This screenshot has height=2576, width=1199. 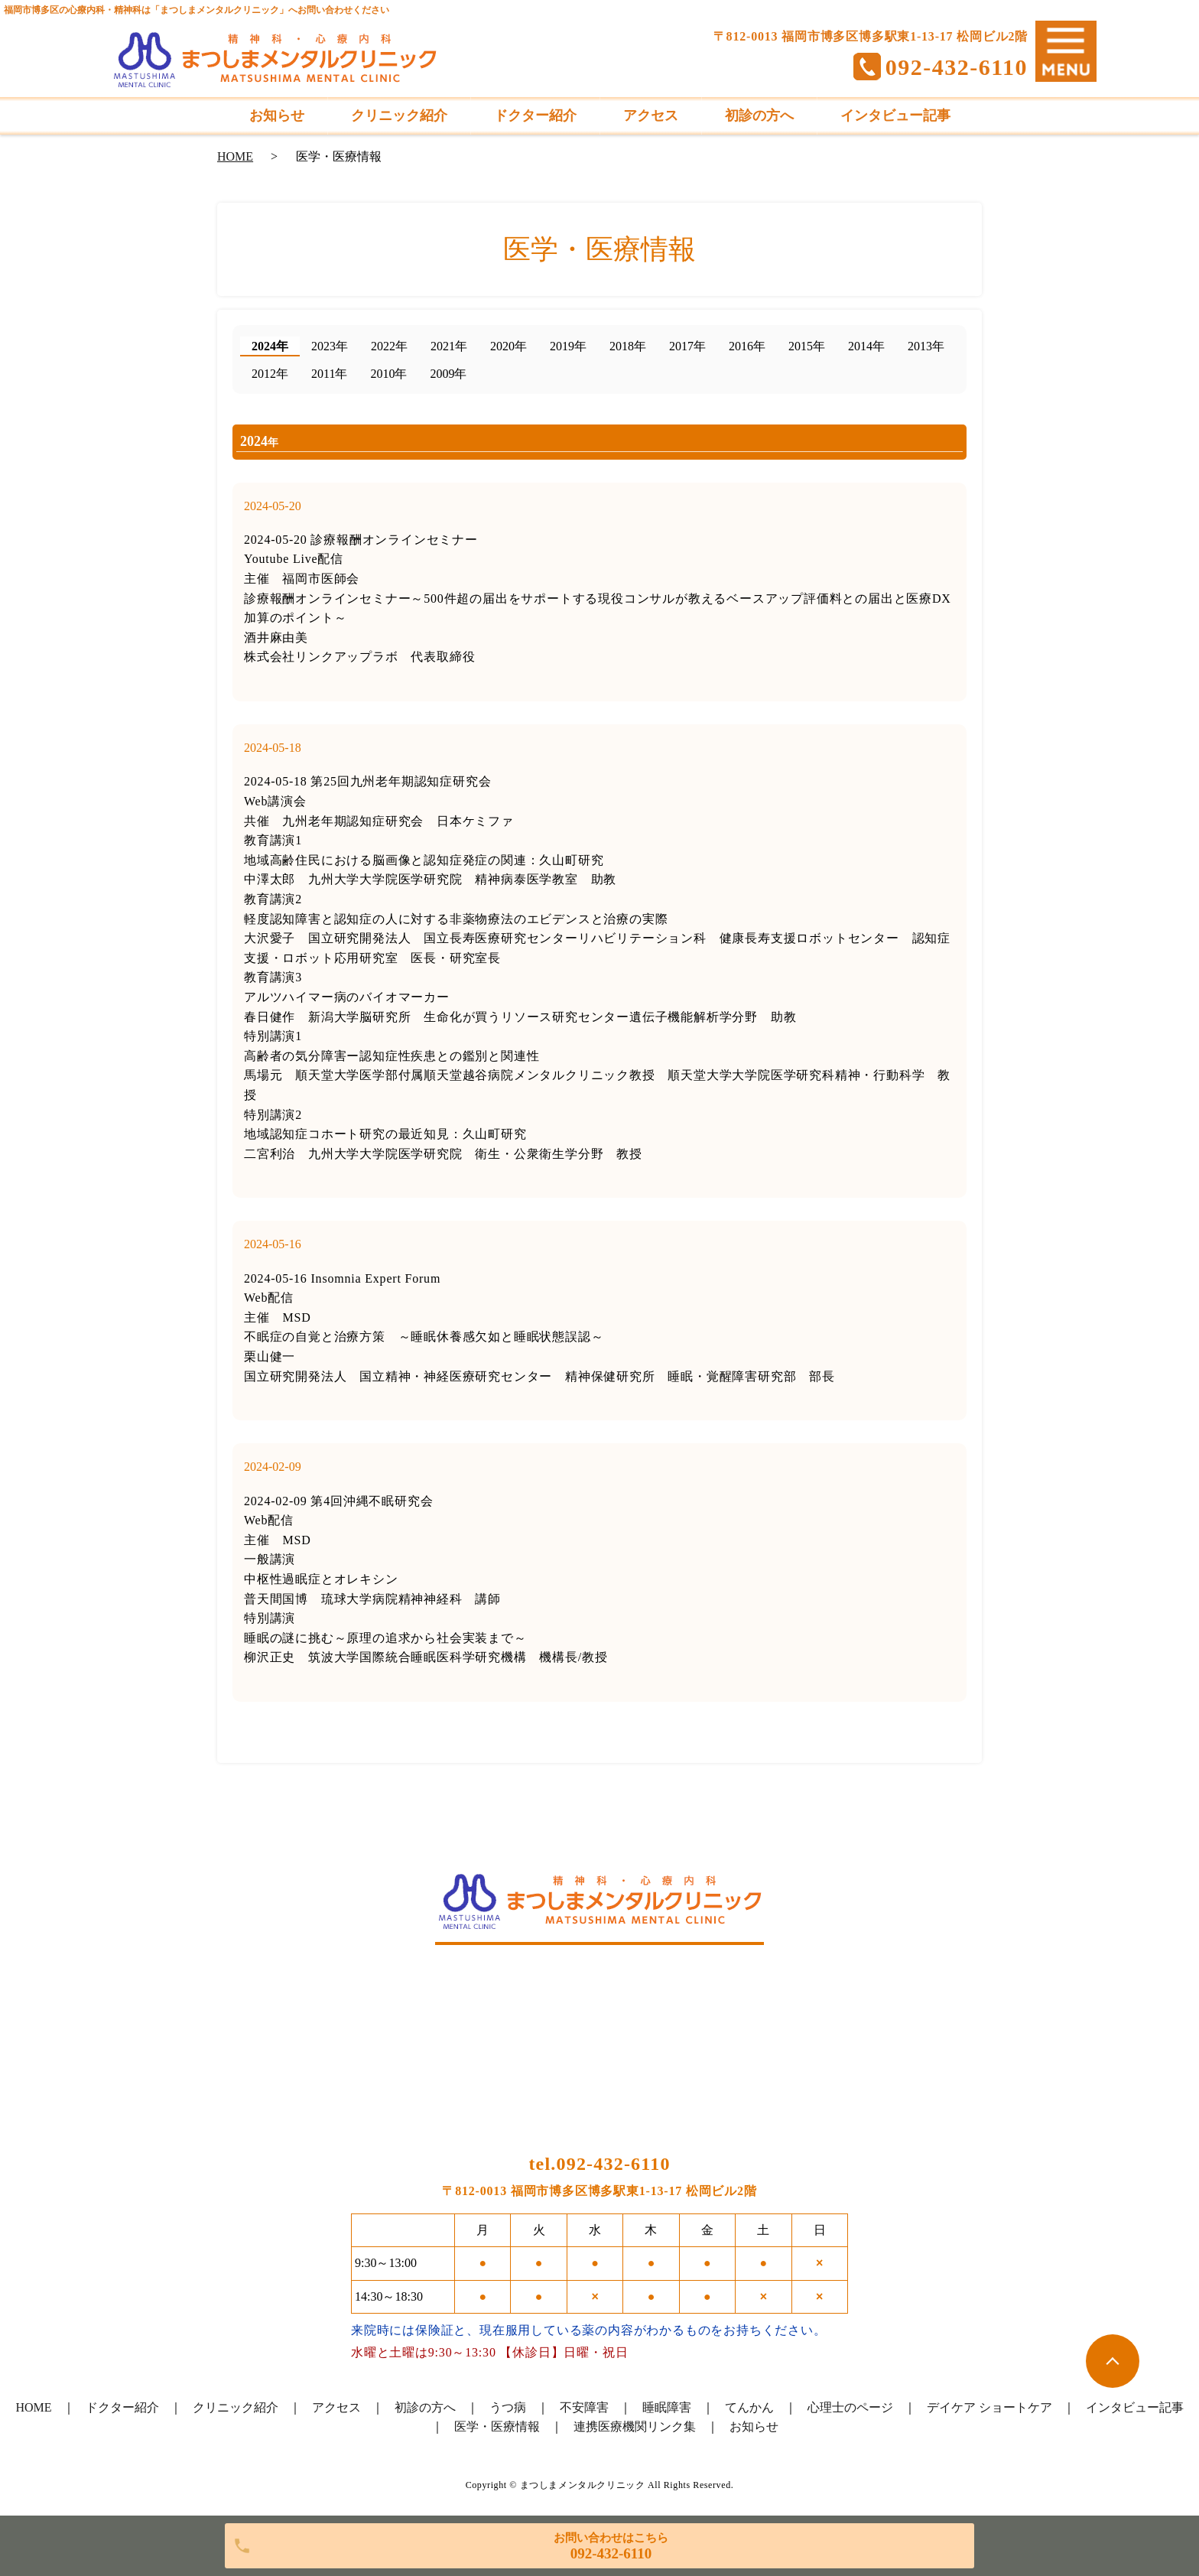 What do you see at coordinates (235, 156) in the screenshot?
I see `HOME` at bounding box center [235, 156].